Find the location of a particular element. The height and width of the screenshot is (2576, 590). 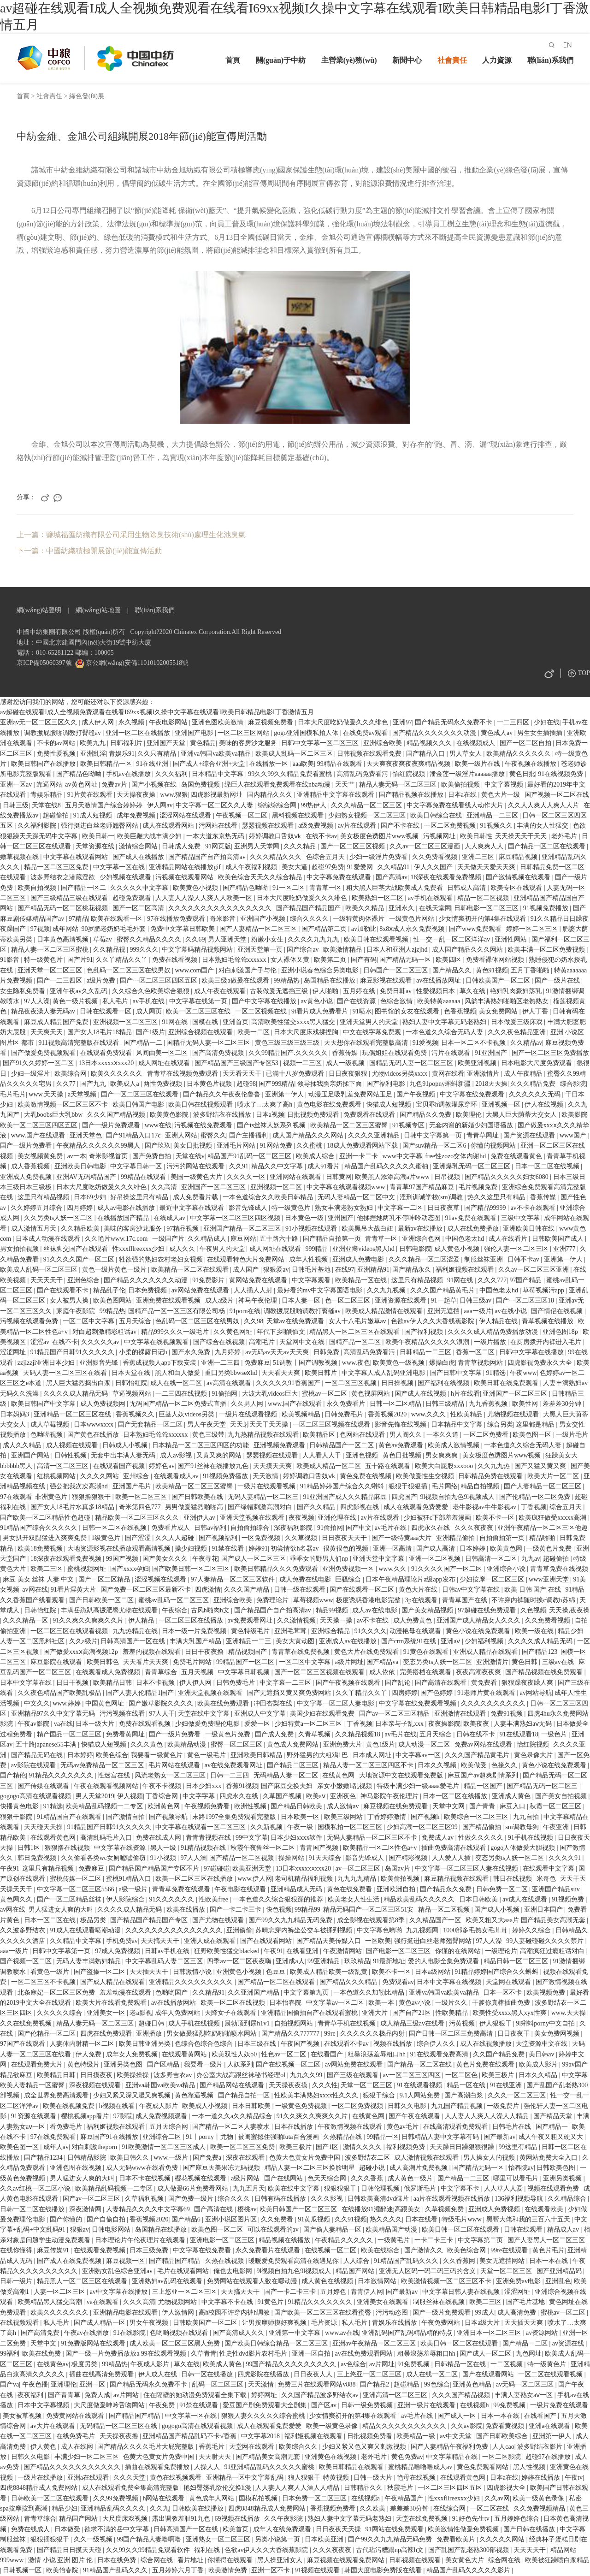

91偷拍网 is located at coordinates (225, 1393).